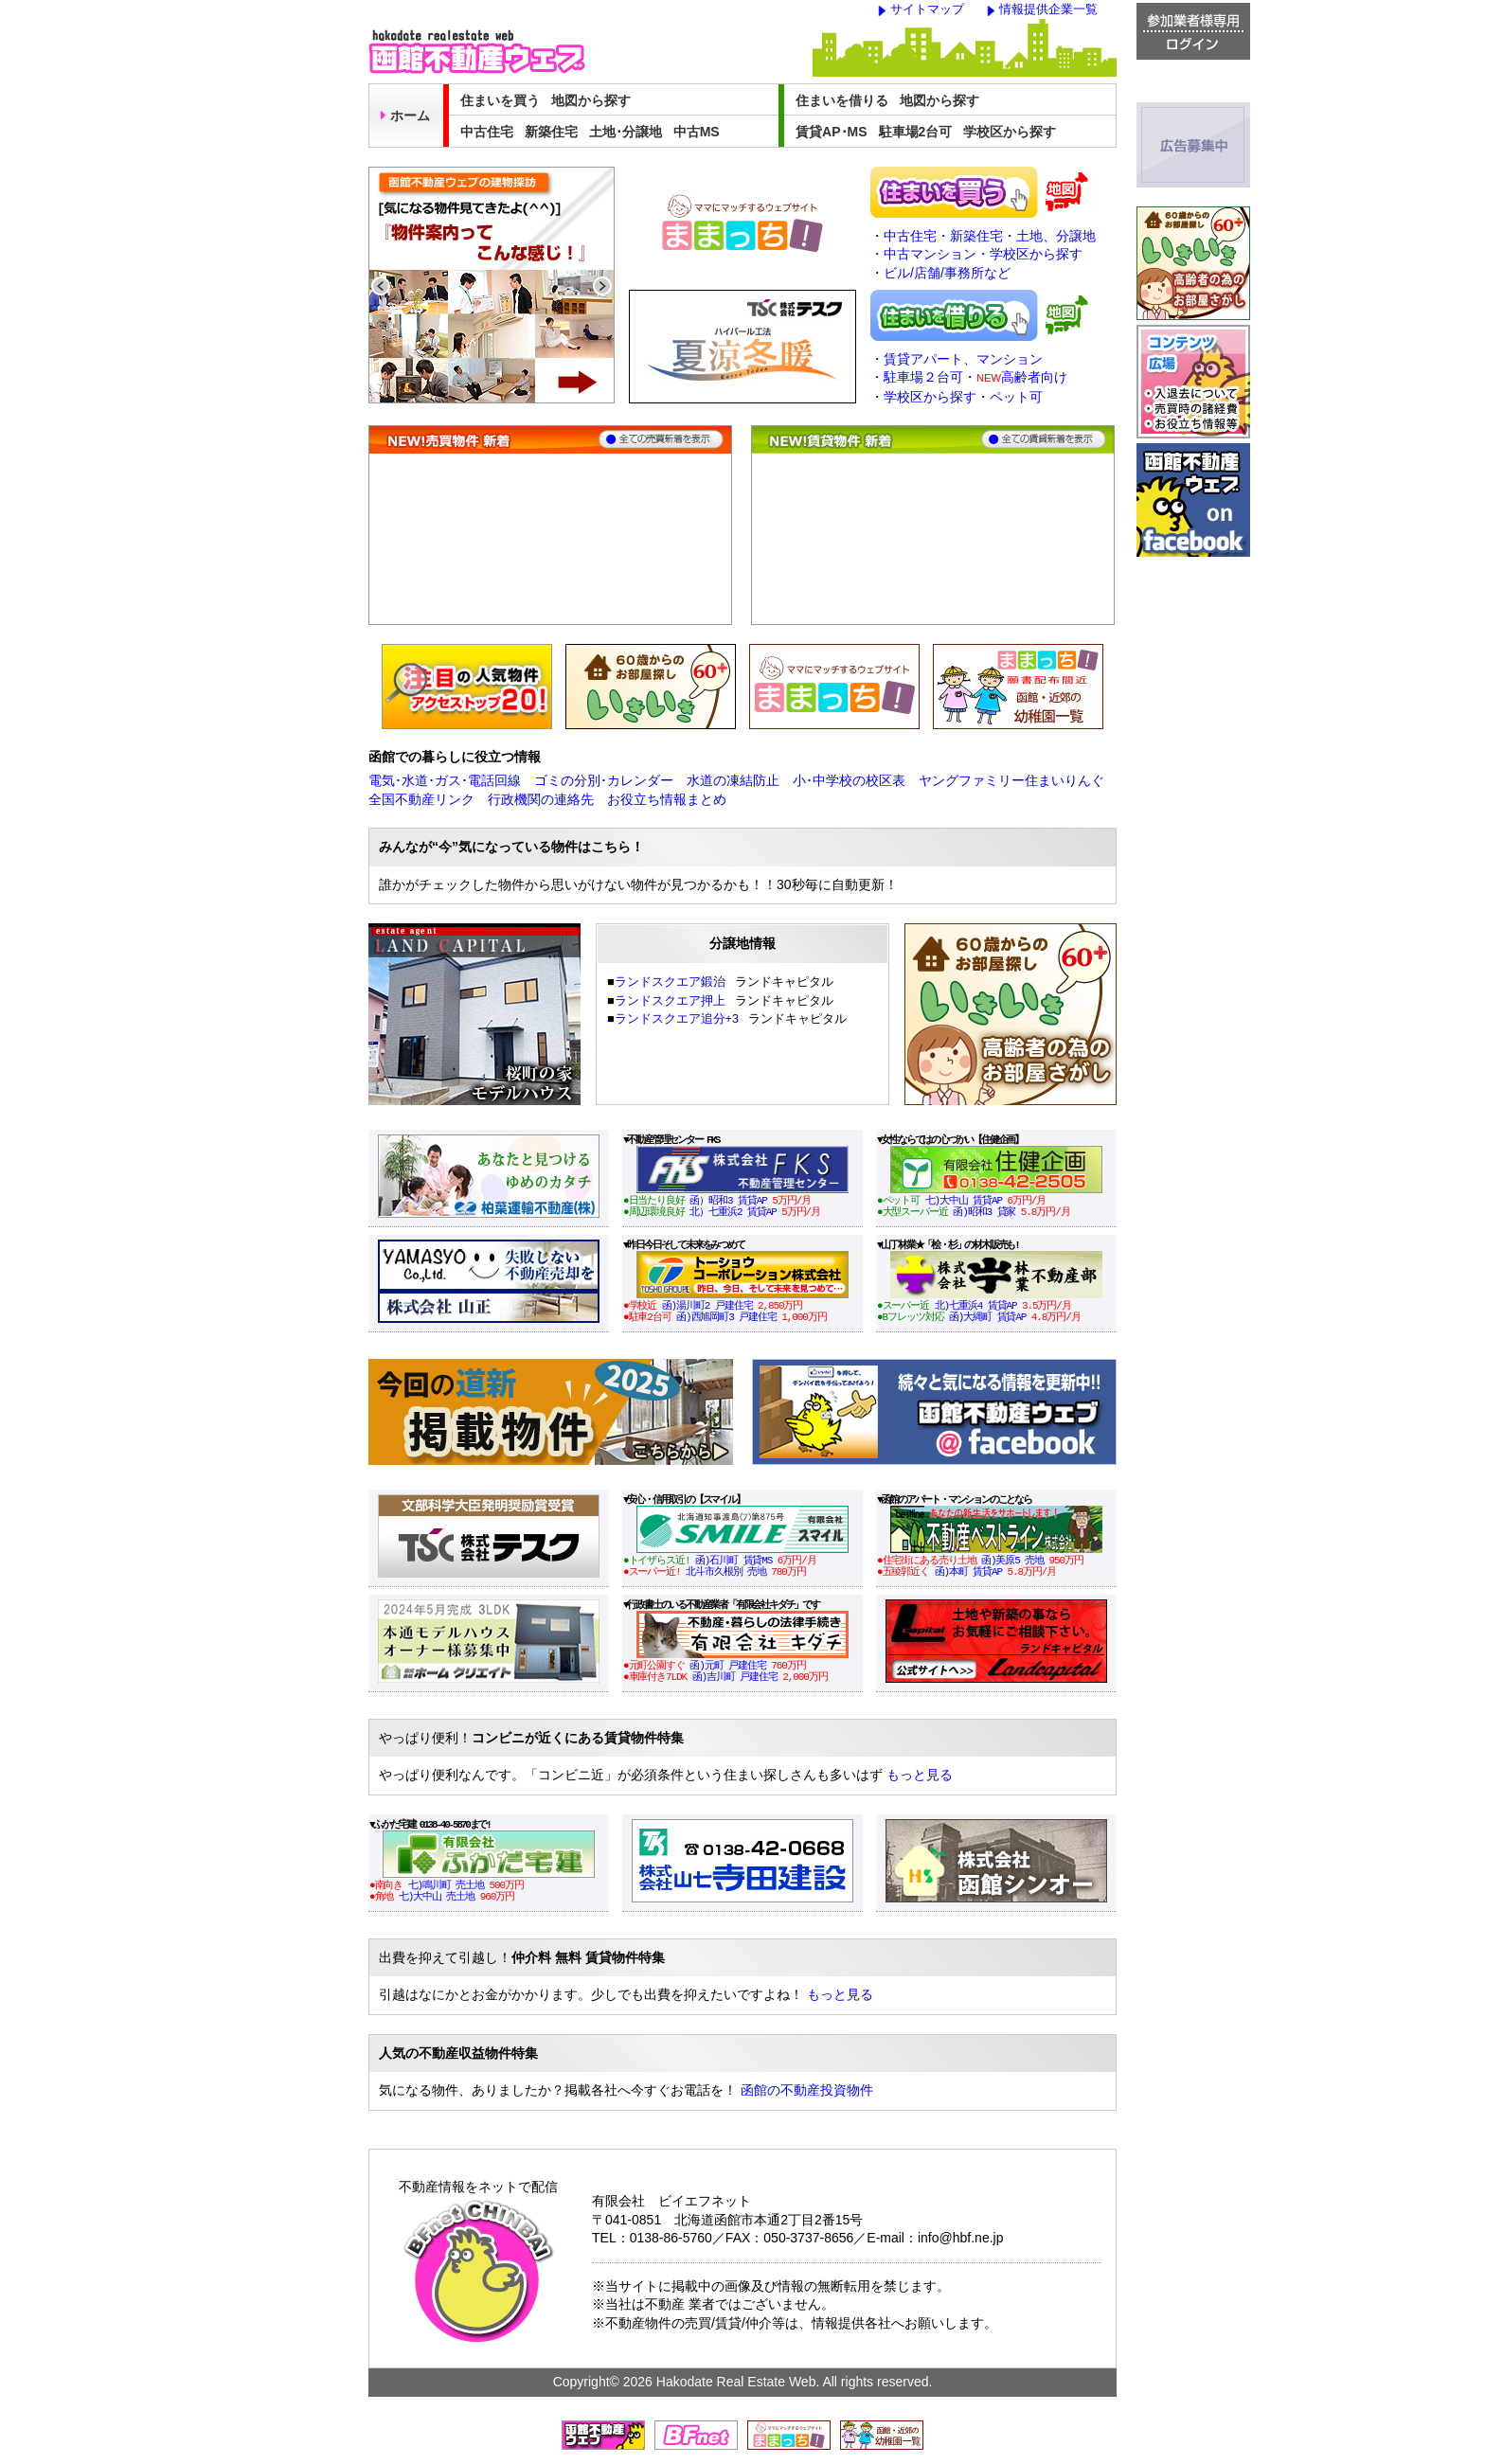 This screenshot has height=2464, width=1485. Describe the element at coordinates (1011, 780) in the screenshot. I see `ヤングファミリー住まいりんぐ` at that location.